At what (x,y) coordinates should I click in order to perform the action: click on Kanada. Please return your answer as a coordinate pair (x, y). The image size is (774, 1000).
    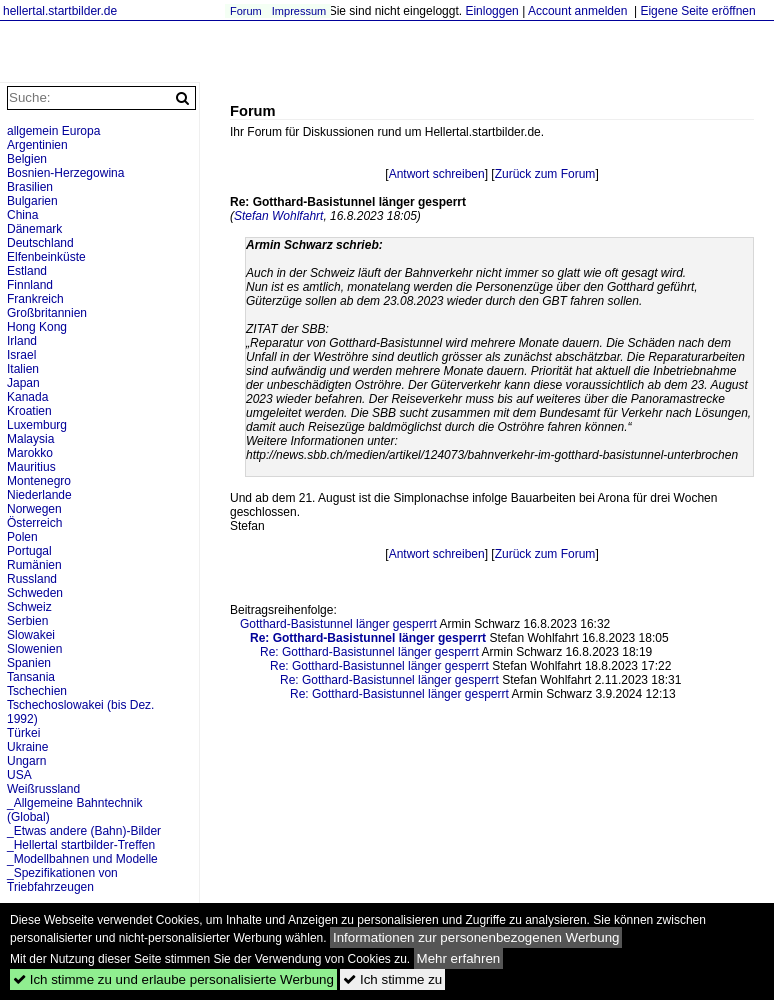
    Looking at the image, I should click on (27, 397).